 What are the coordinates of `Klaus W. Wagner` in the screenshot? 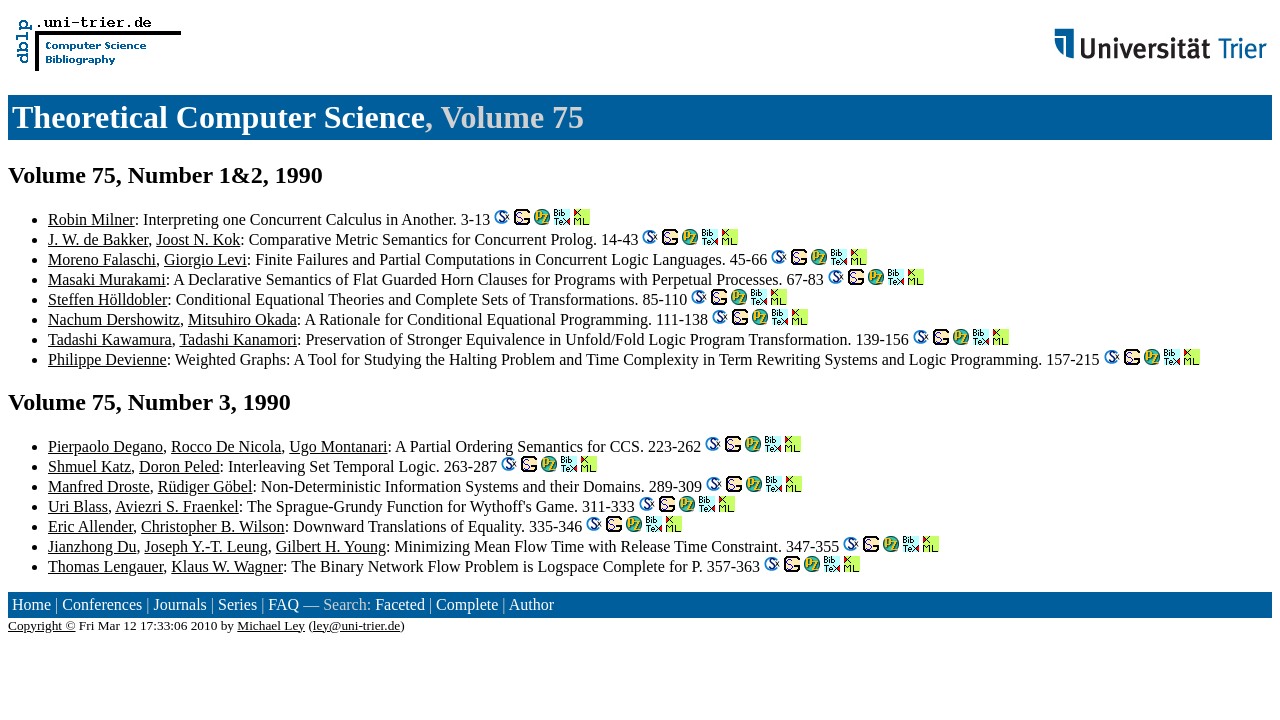 It's located at (227, 566).